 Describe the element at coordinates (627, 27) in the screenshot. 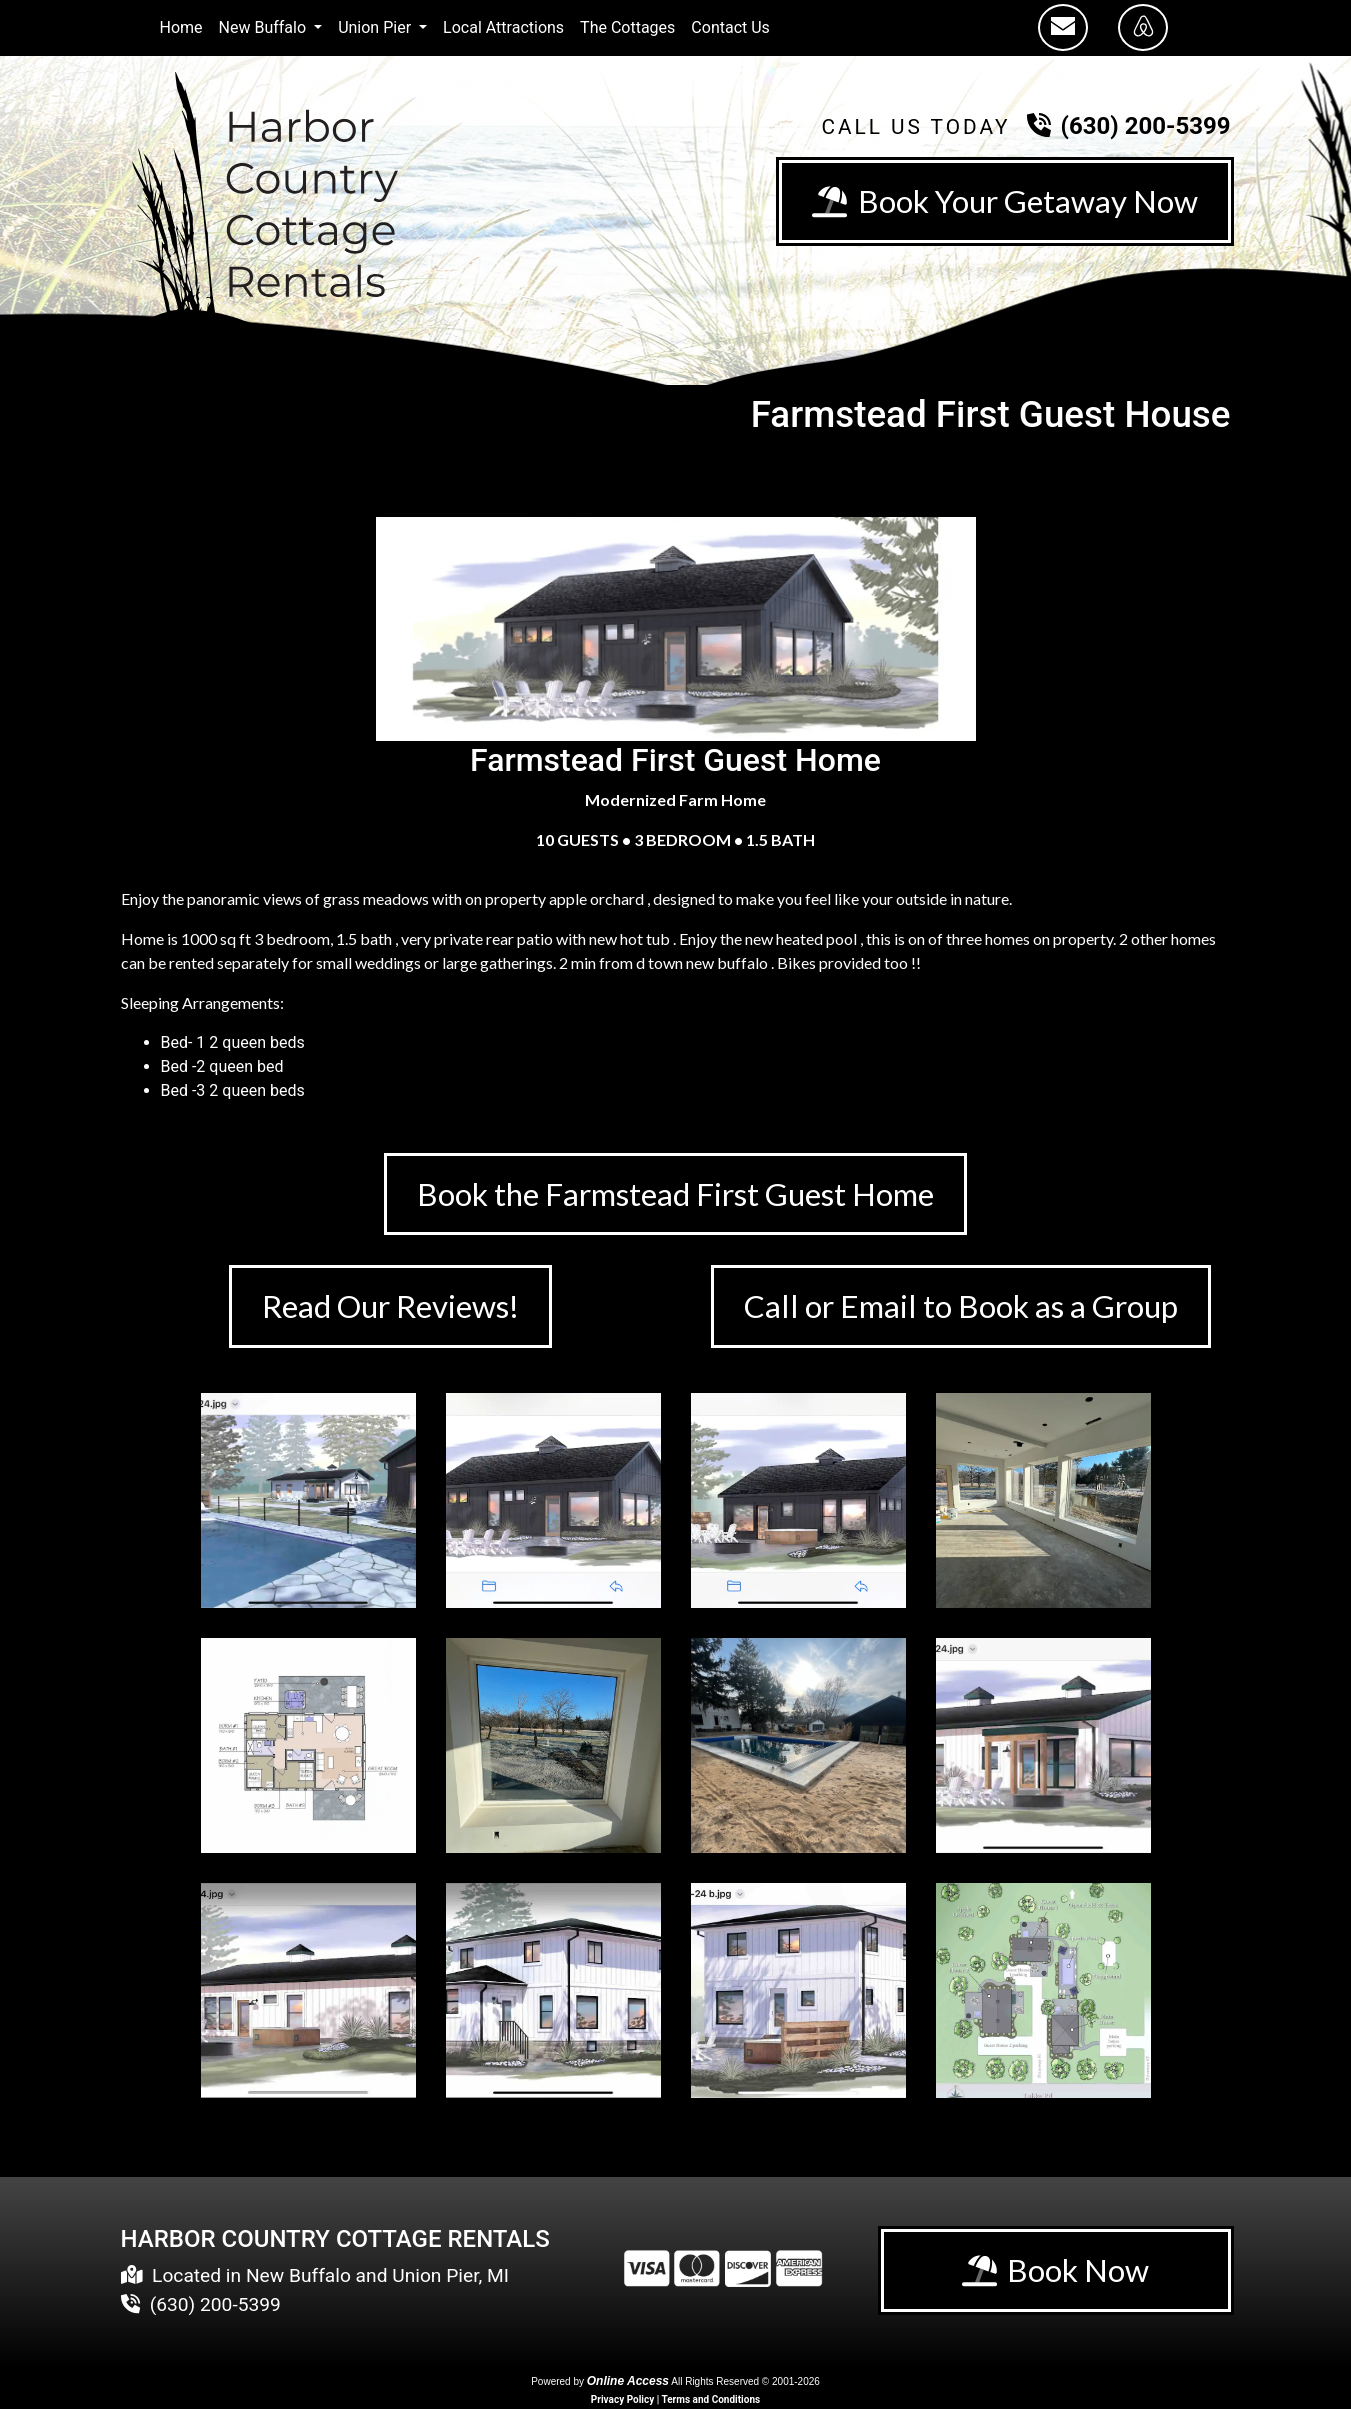

I see `The Cottages` at that location.